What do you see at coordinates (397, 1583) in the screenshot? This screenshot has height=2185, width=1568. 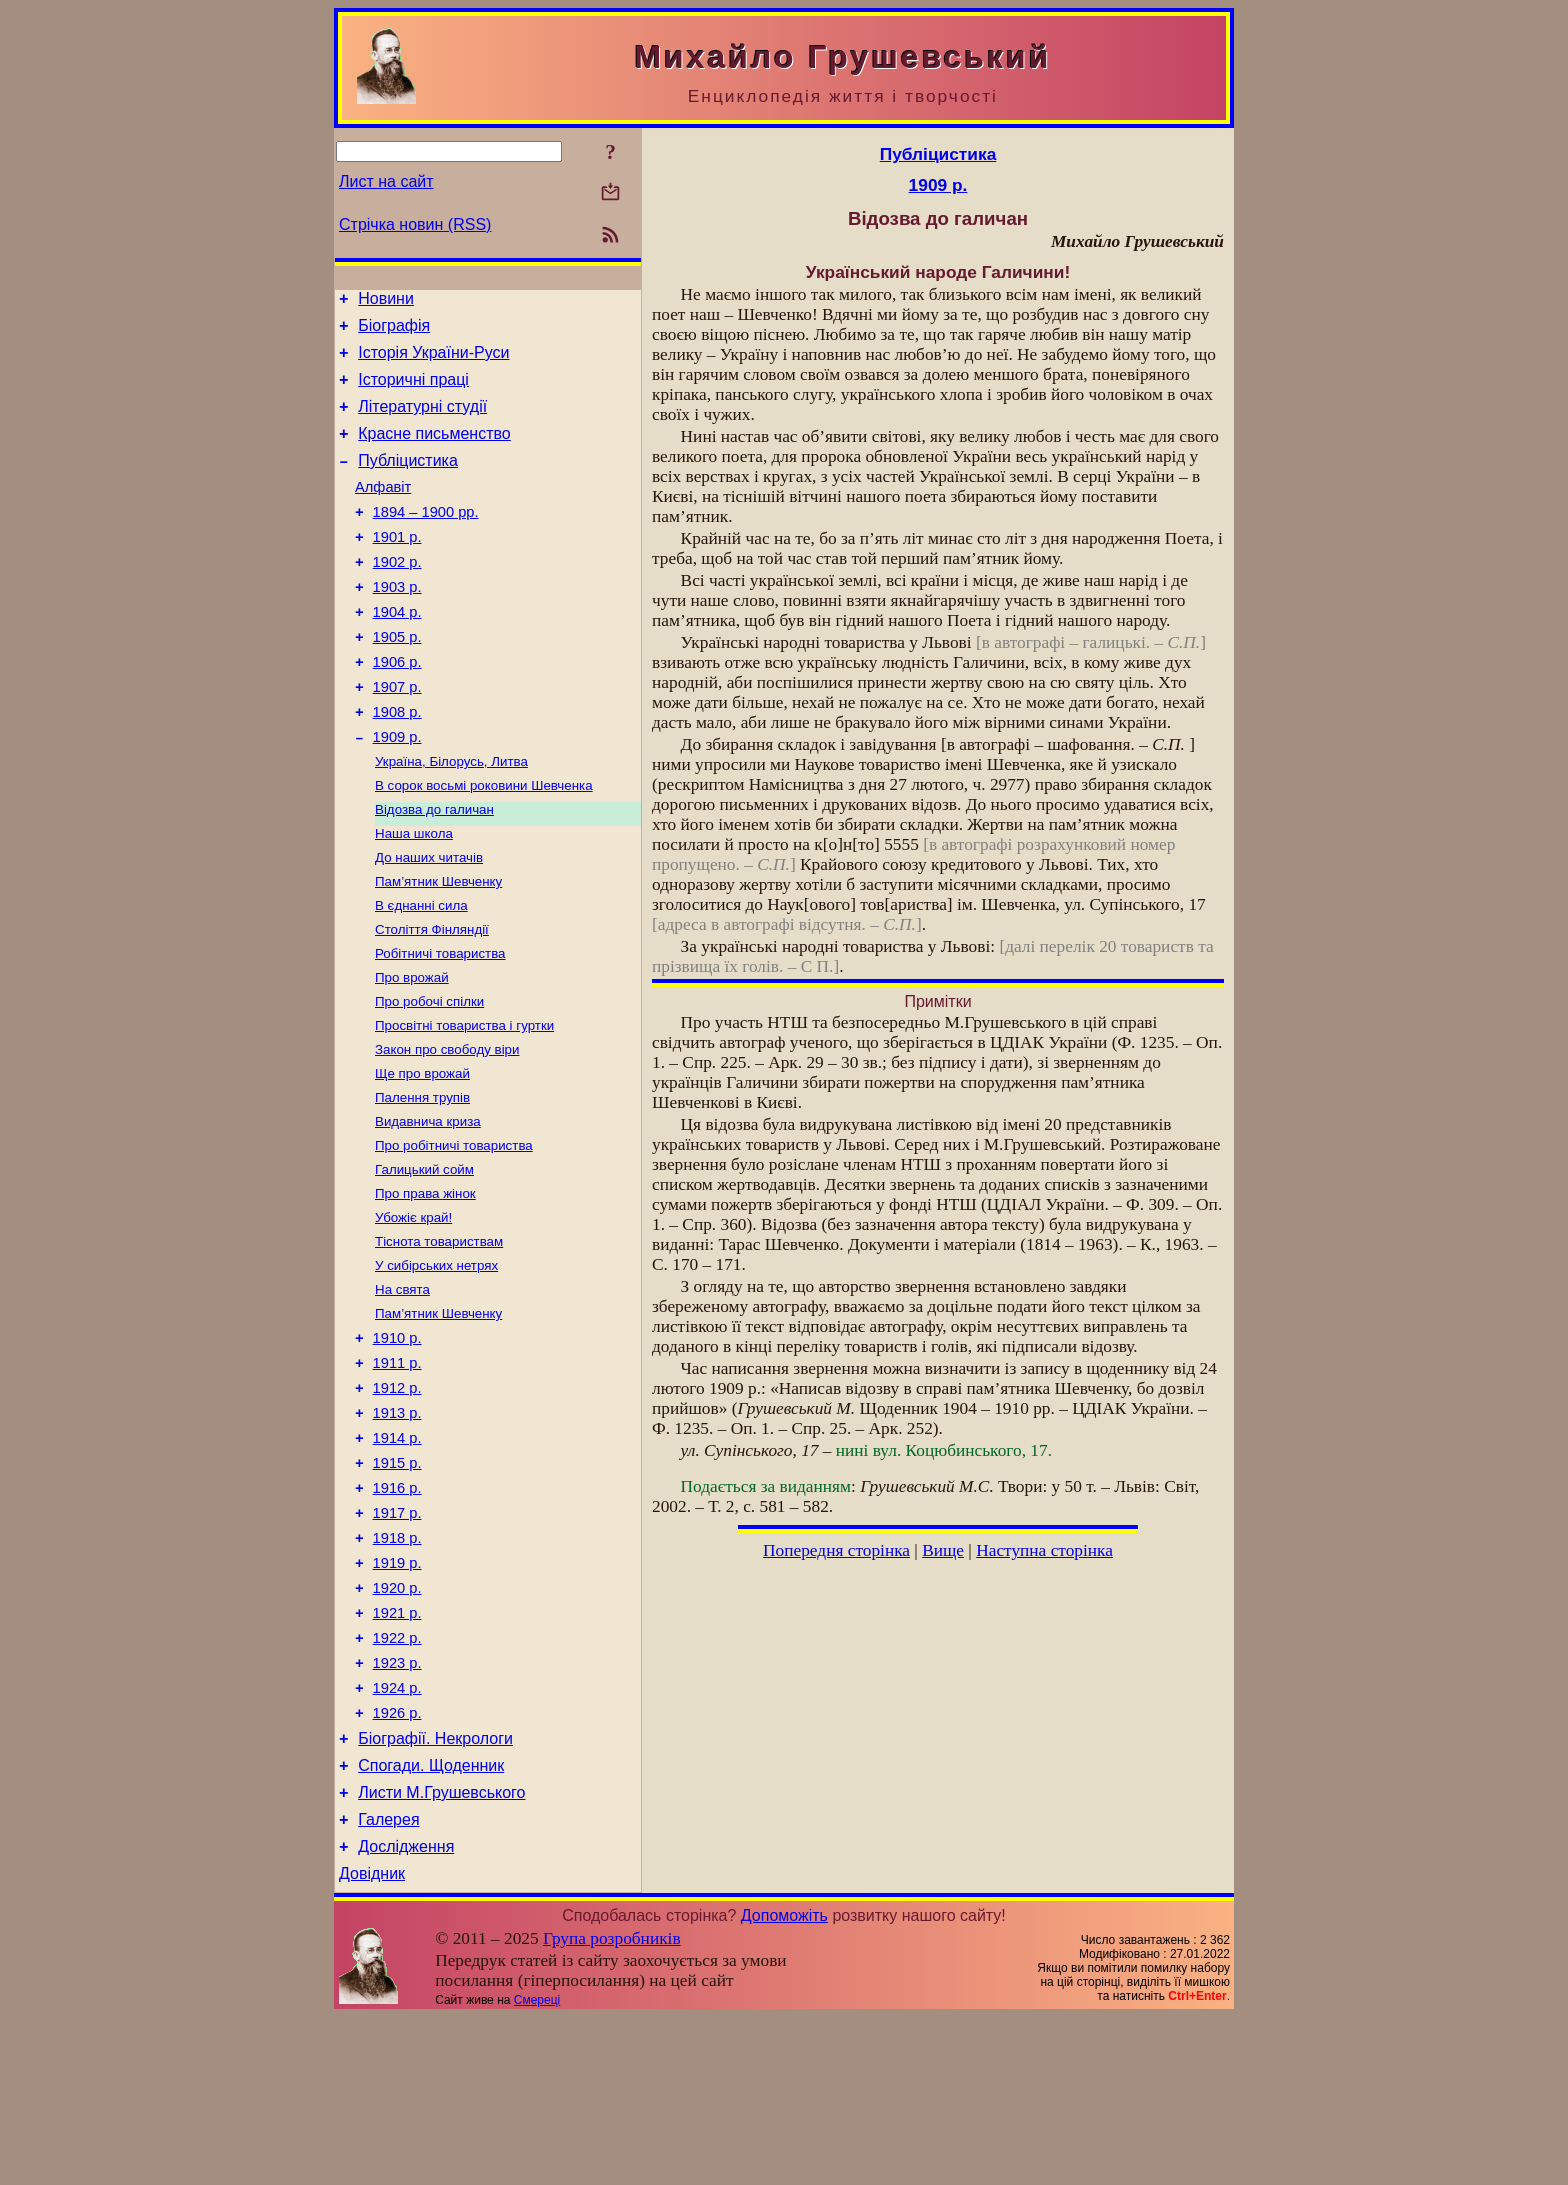 I see `1915 р.` at bounding box center [397, 1583].